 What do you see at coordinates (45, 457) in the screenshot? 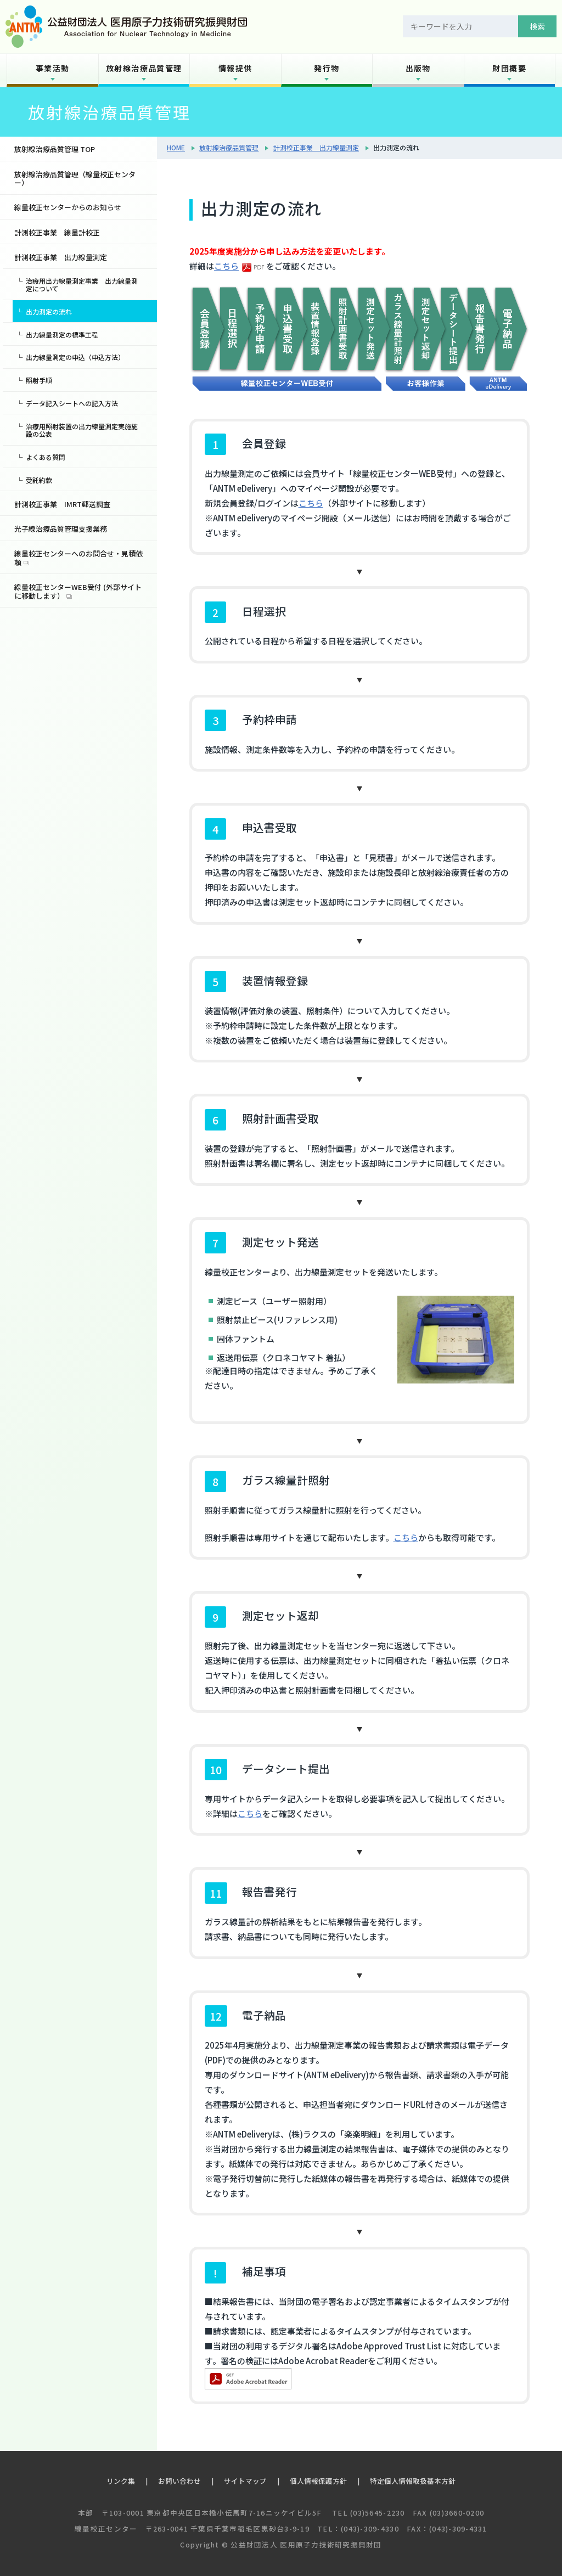
I see `よくある質問` at bounding box center [45, 457].